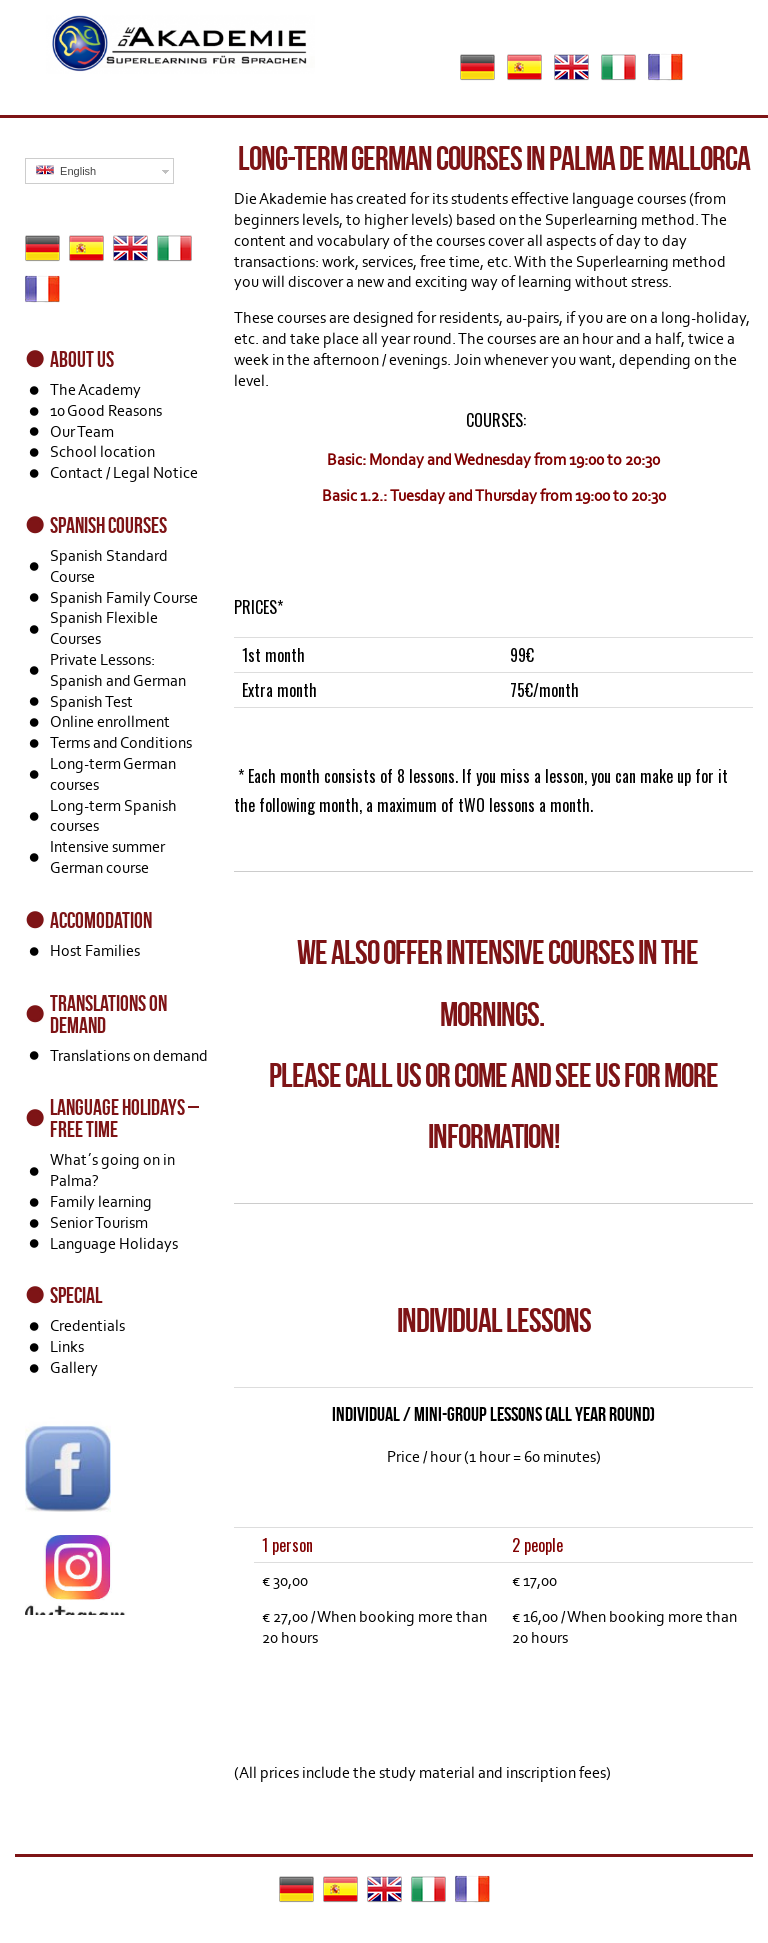 The image size is (768, 1943). I want to click on Credentials, so click(87, 1325).